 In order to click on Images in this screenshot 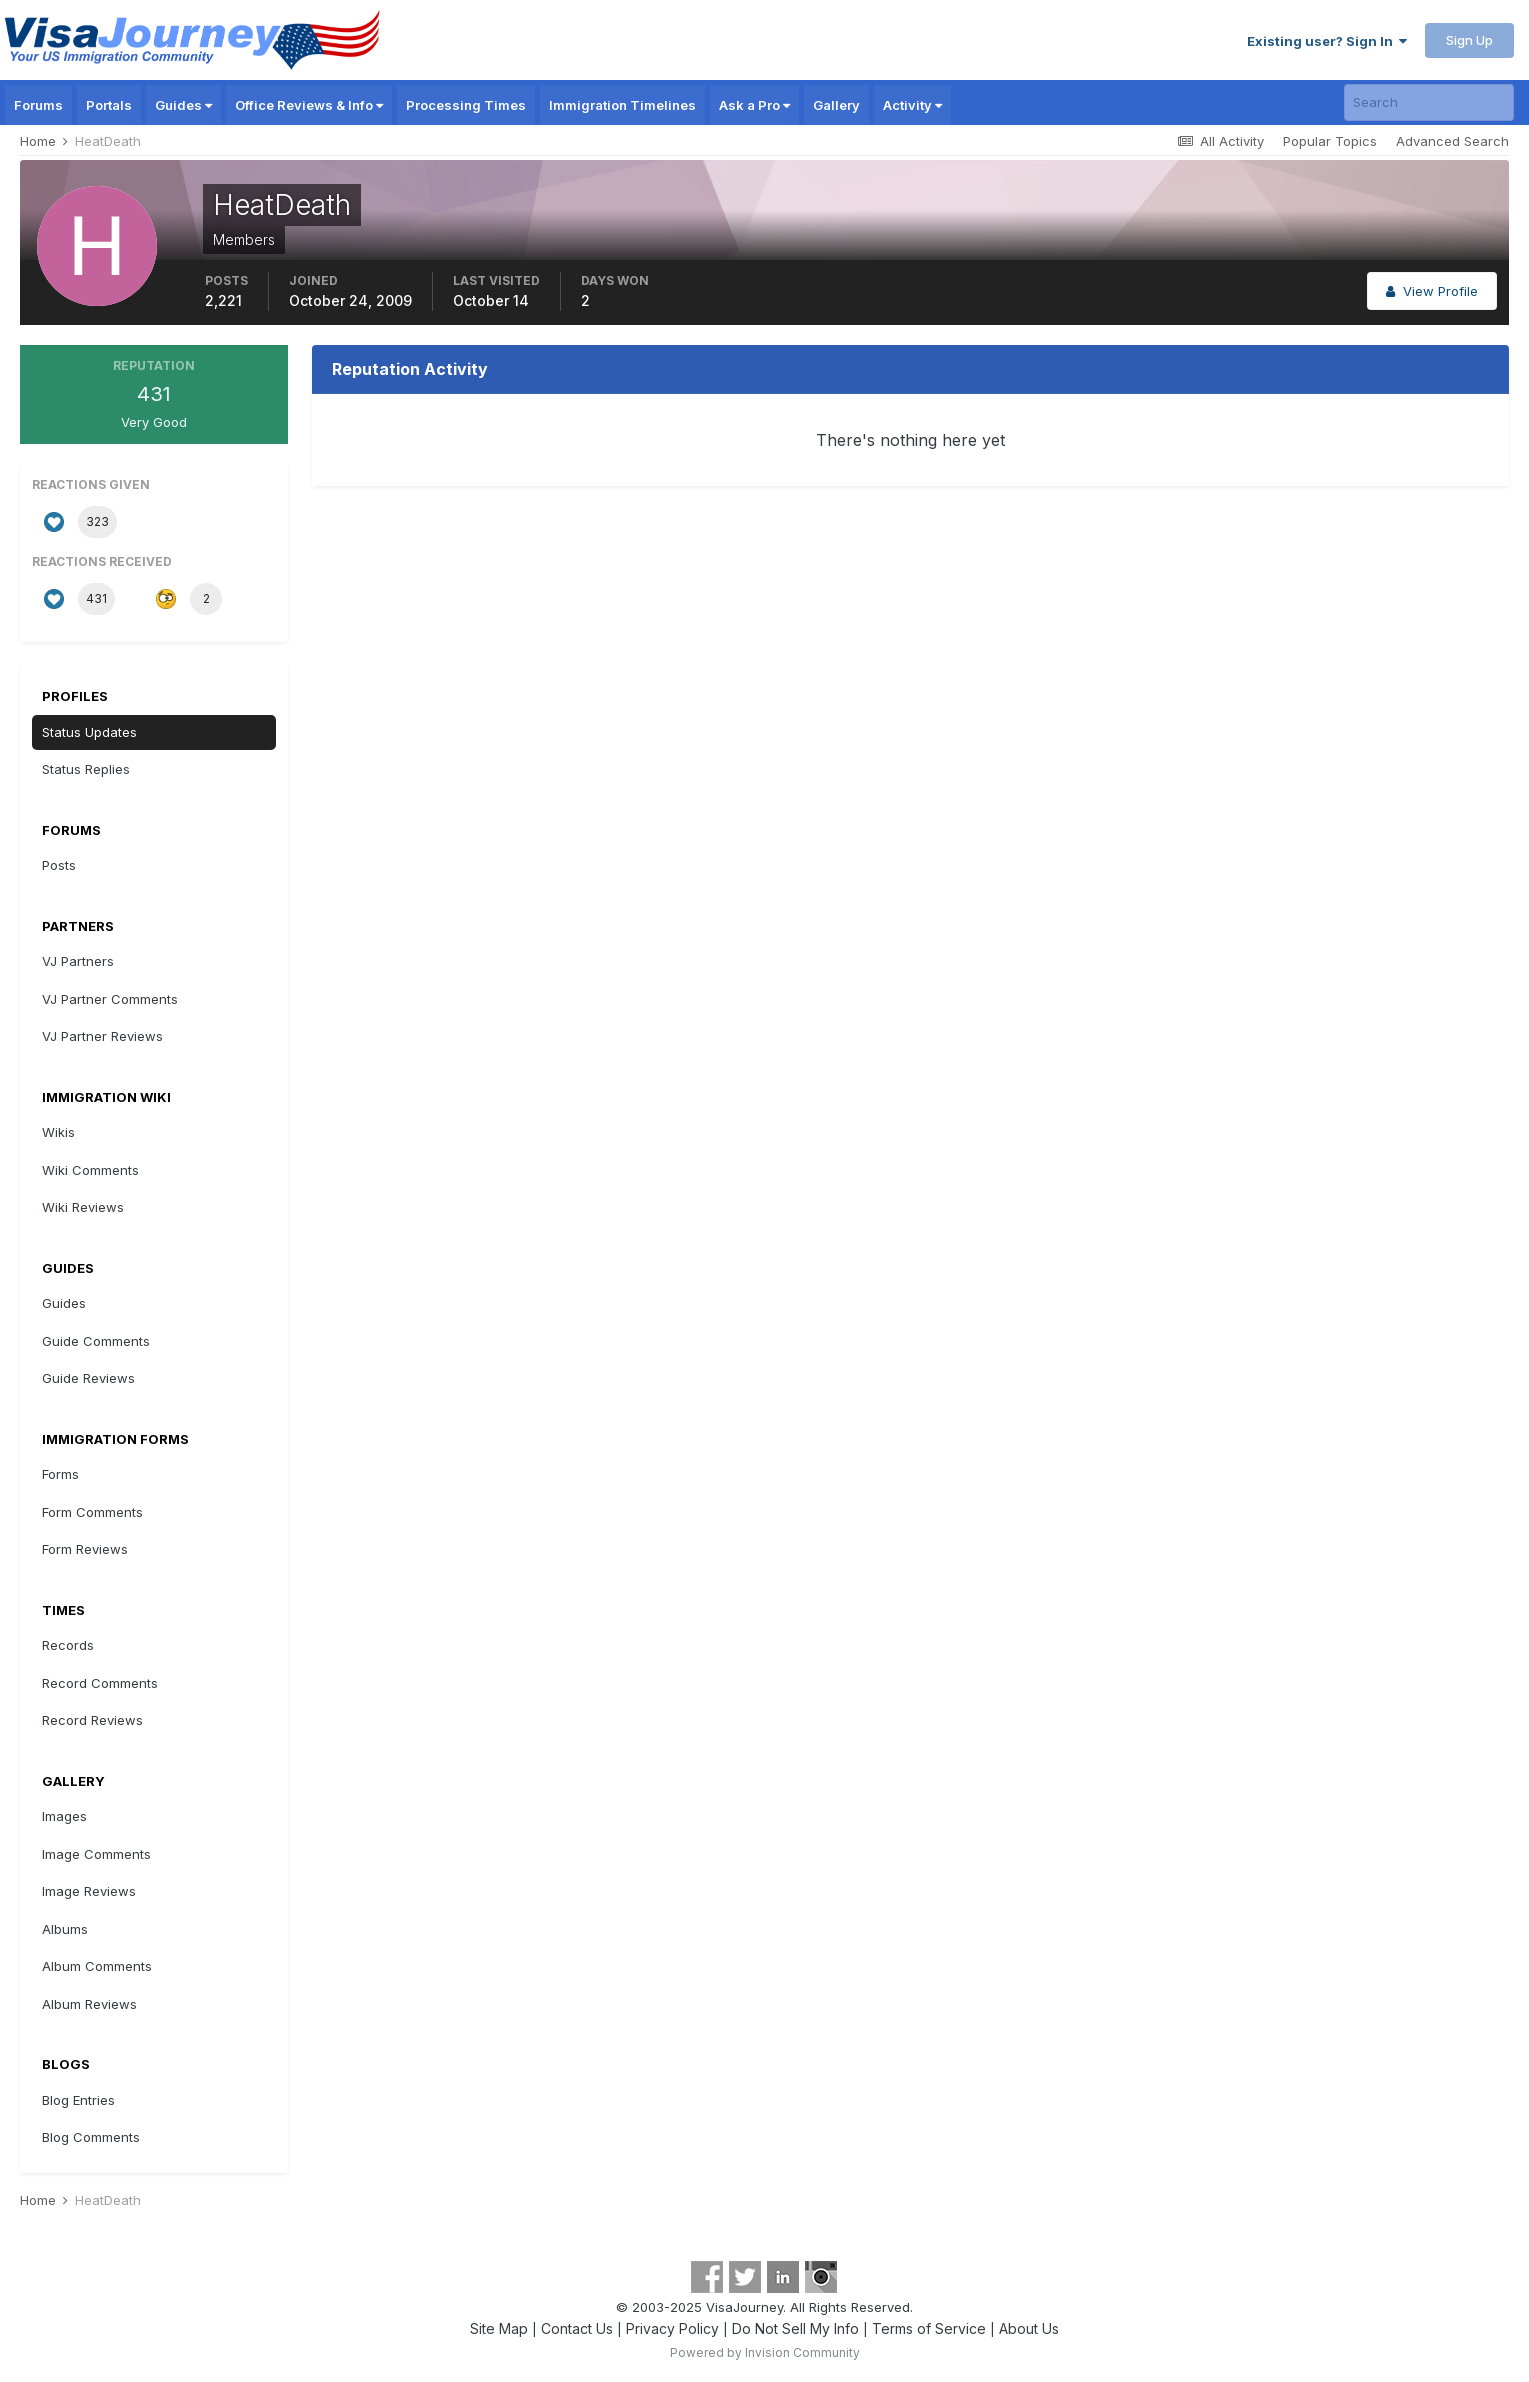, I will do `click(64, 1816)`.